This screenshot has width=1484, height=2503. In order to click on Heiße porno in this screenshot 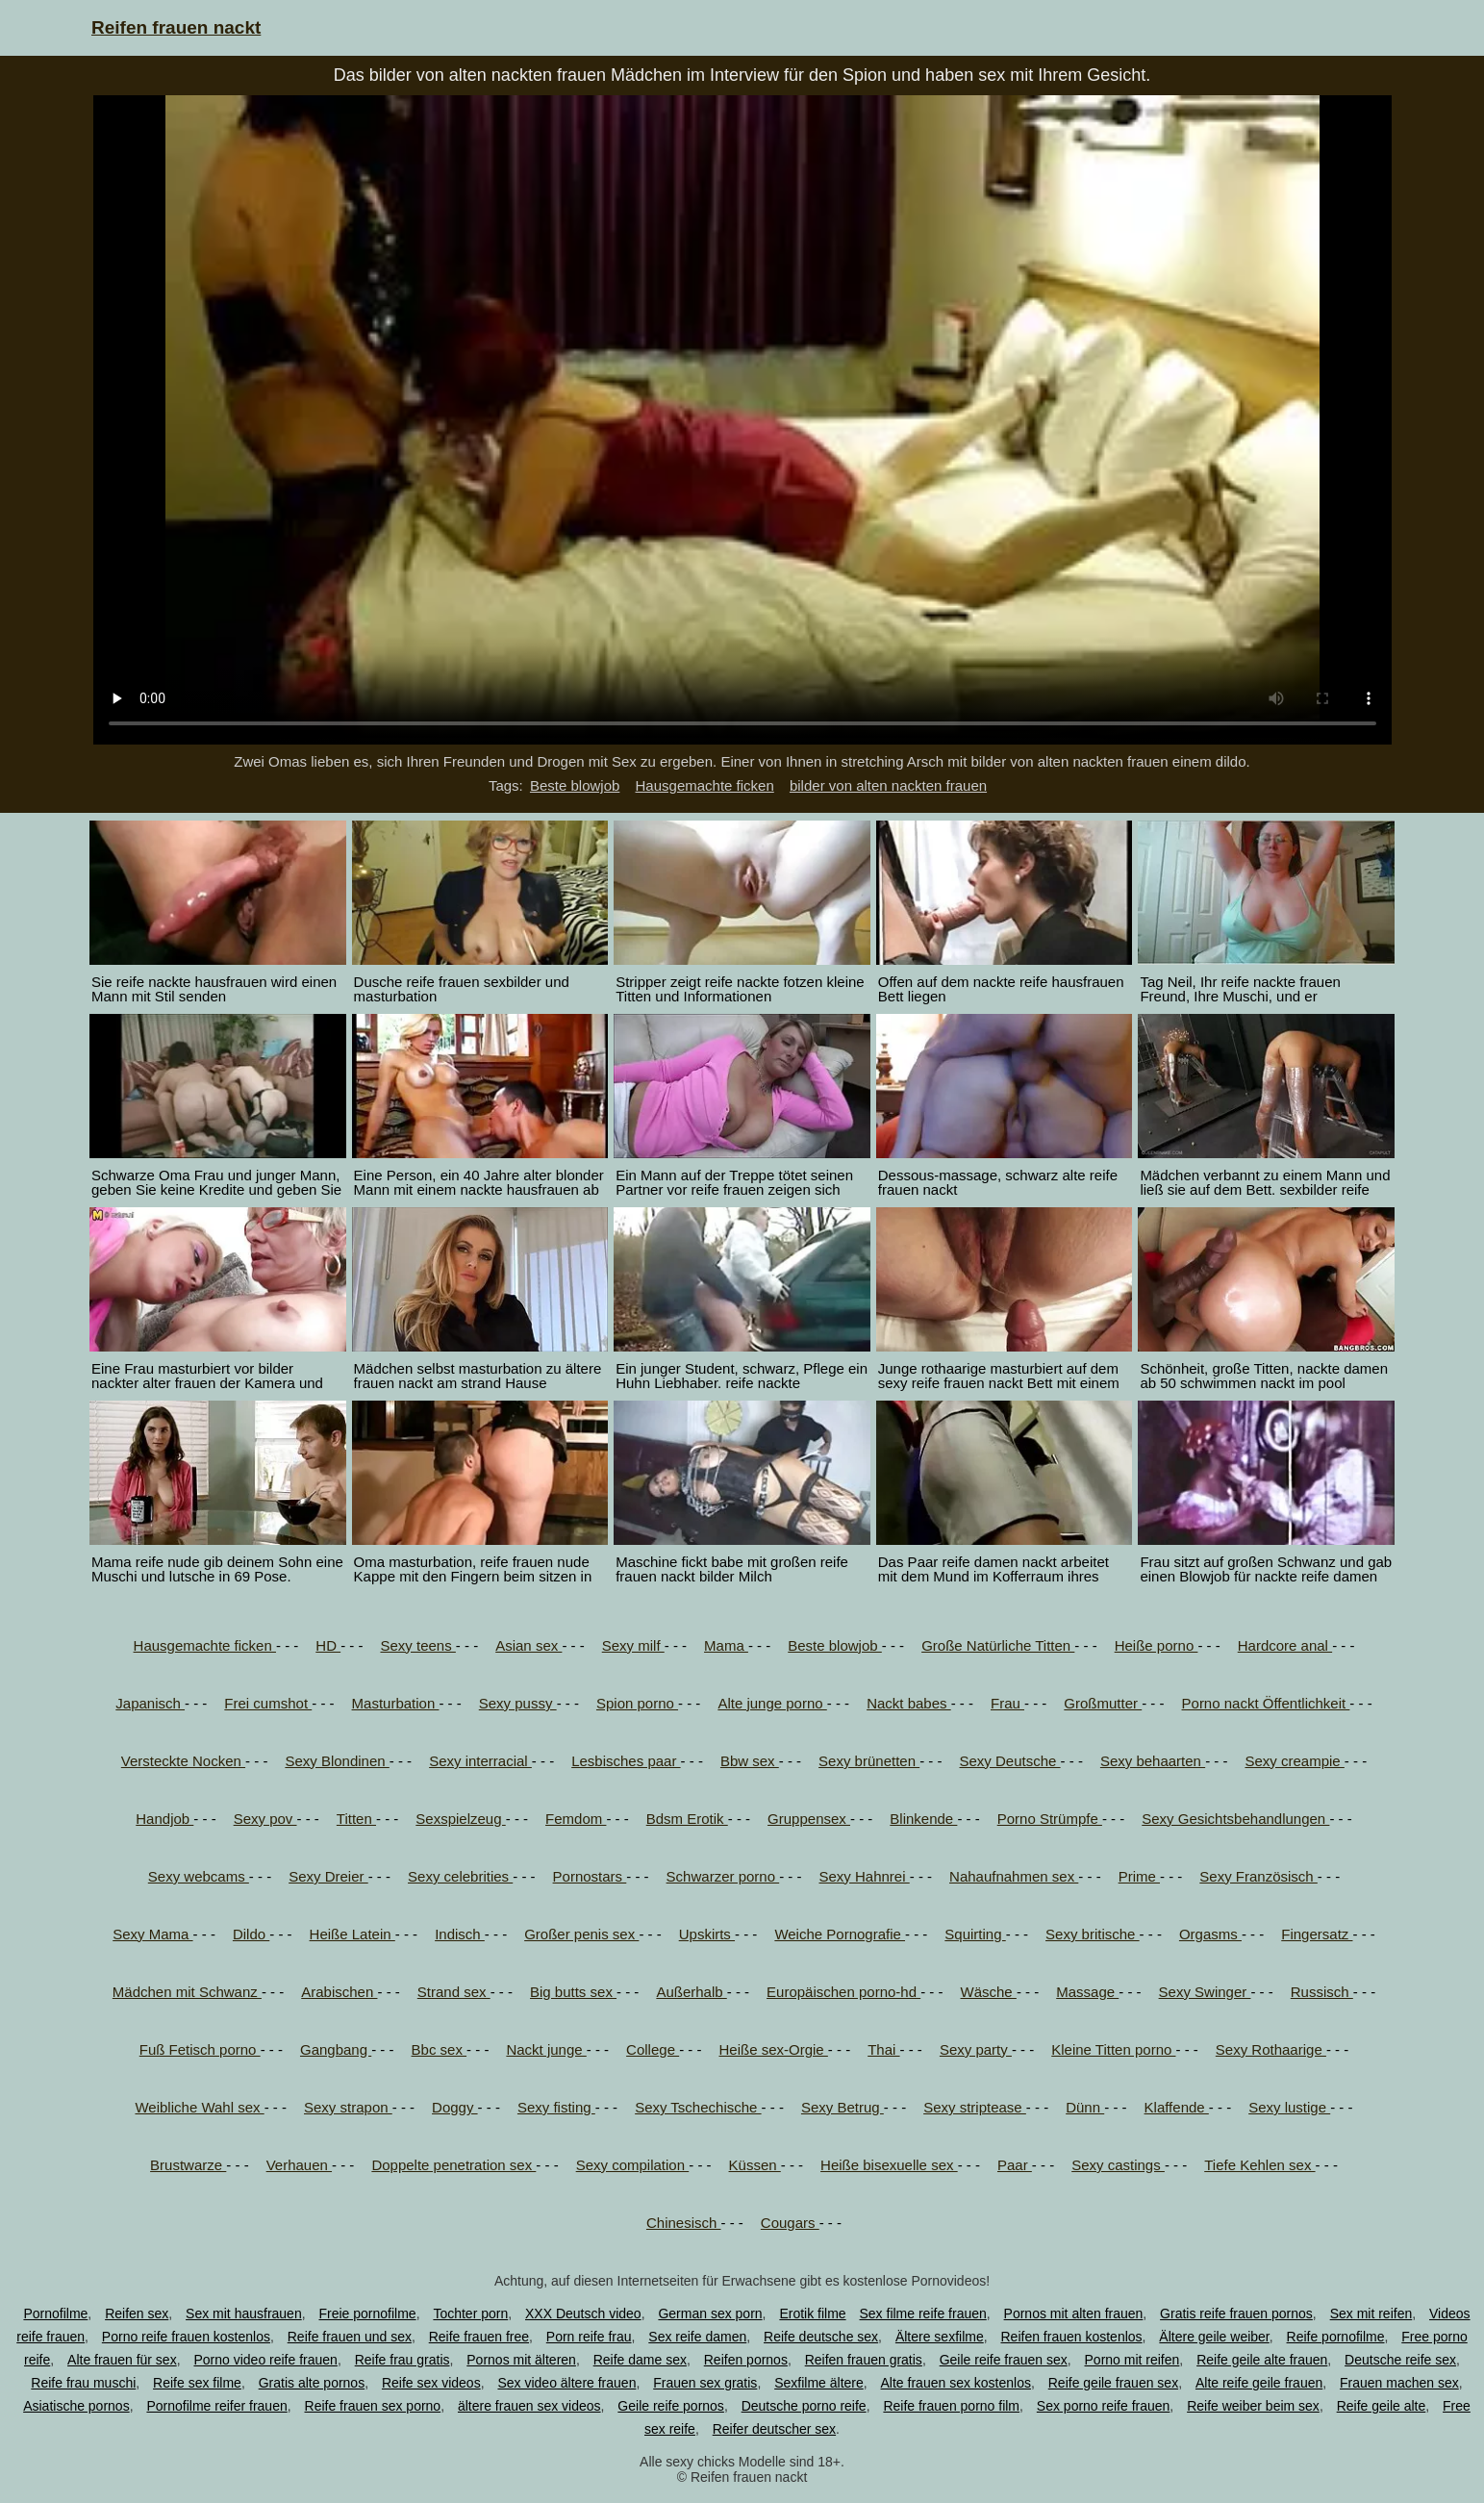, I will do `click(1156, 1645)`.